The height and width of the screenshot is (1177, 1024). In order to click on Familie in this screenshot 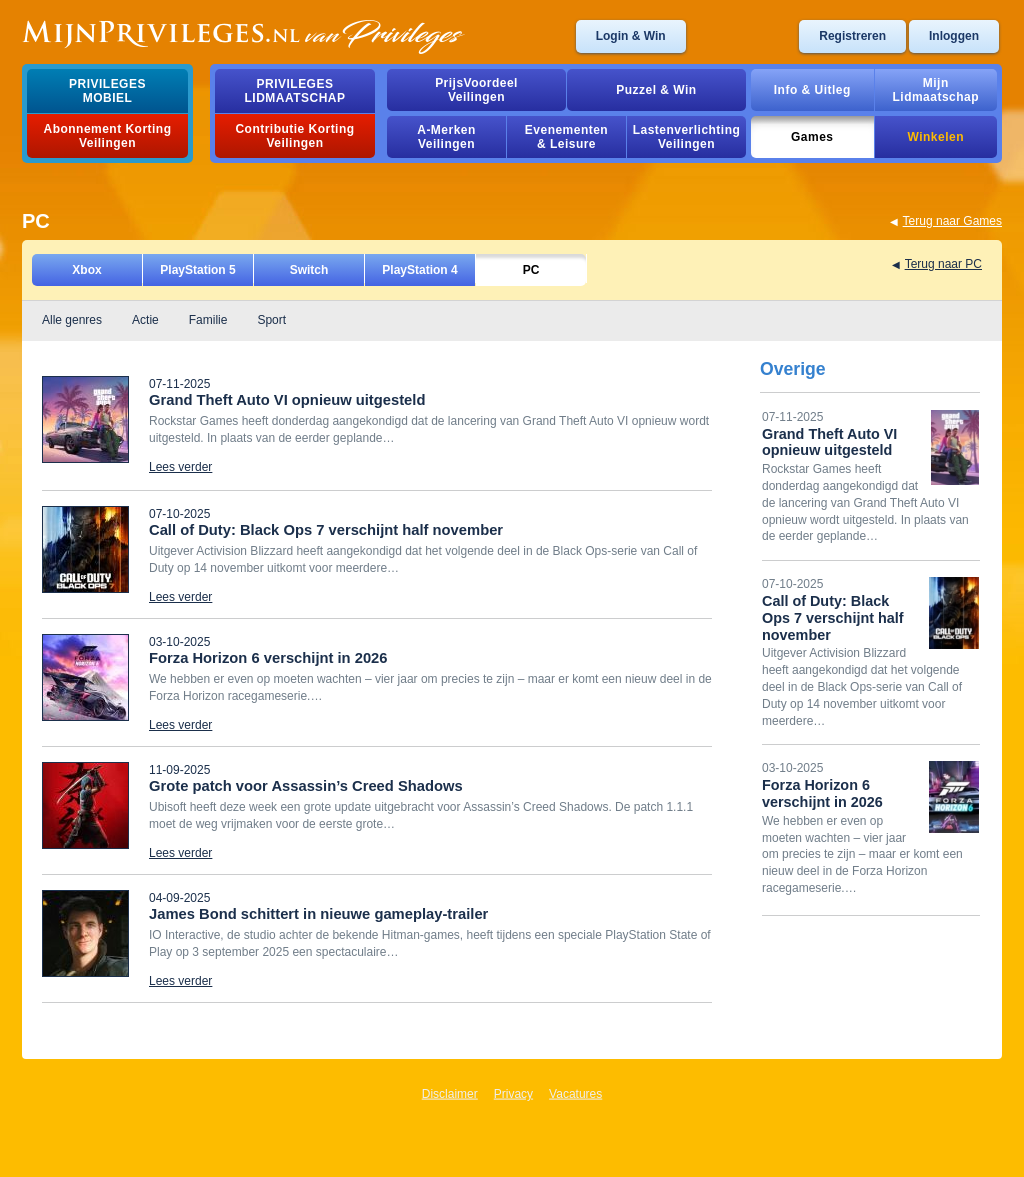, I will do `click(208, 320)`.